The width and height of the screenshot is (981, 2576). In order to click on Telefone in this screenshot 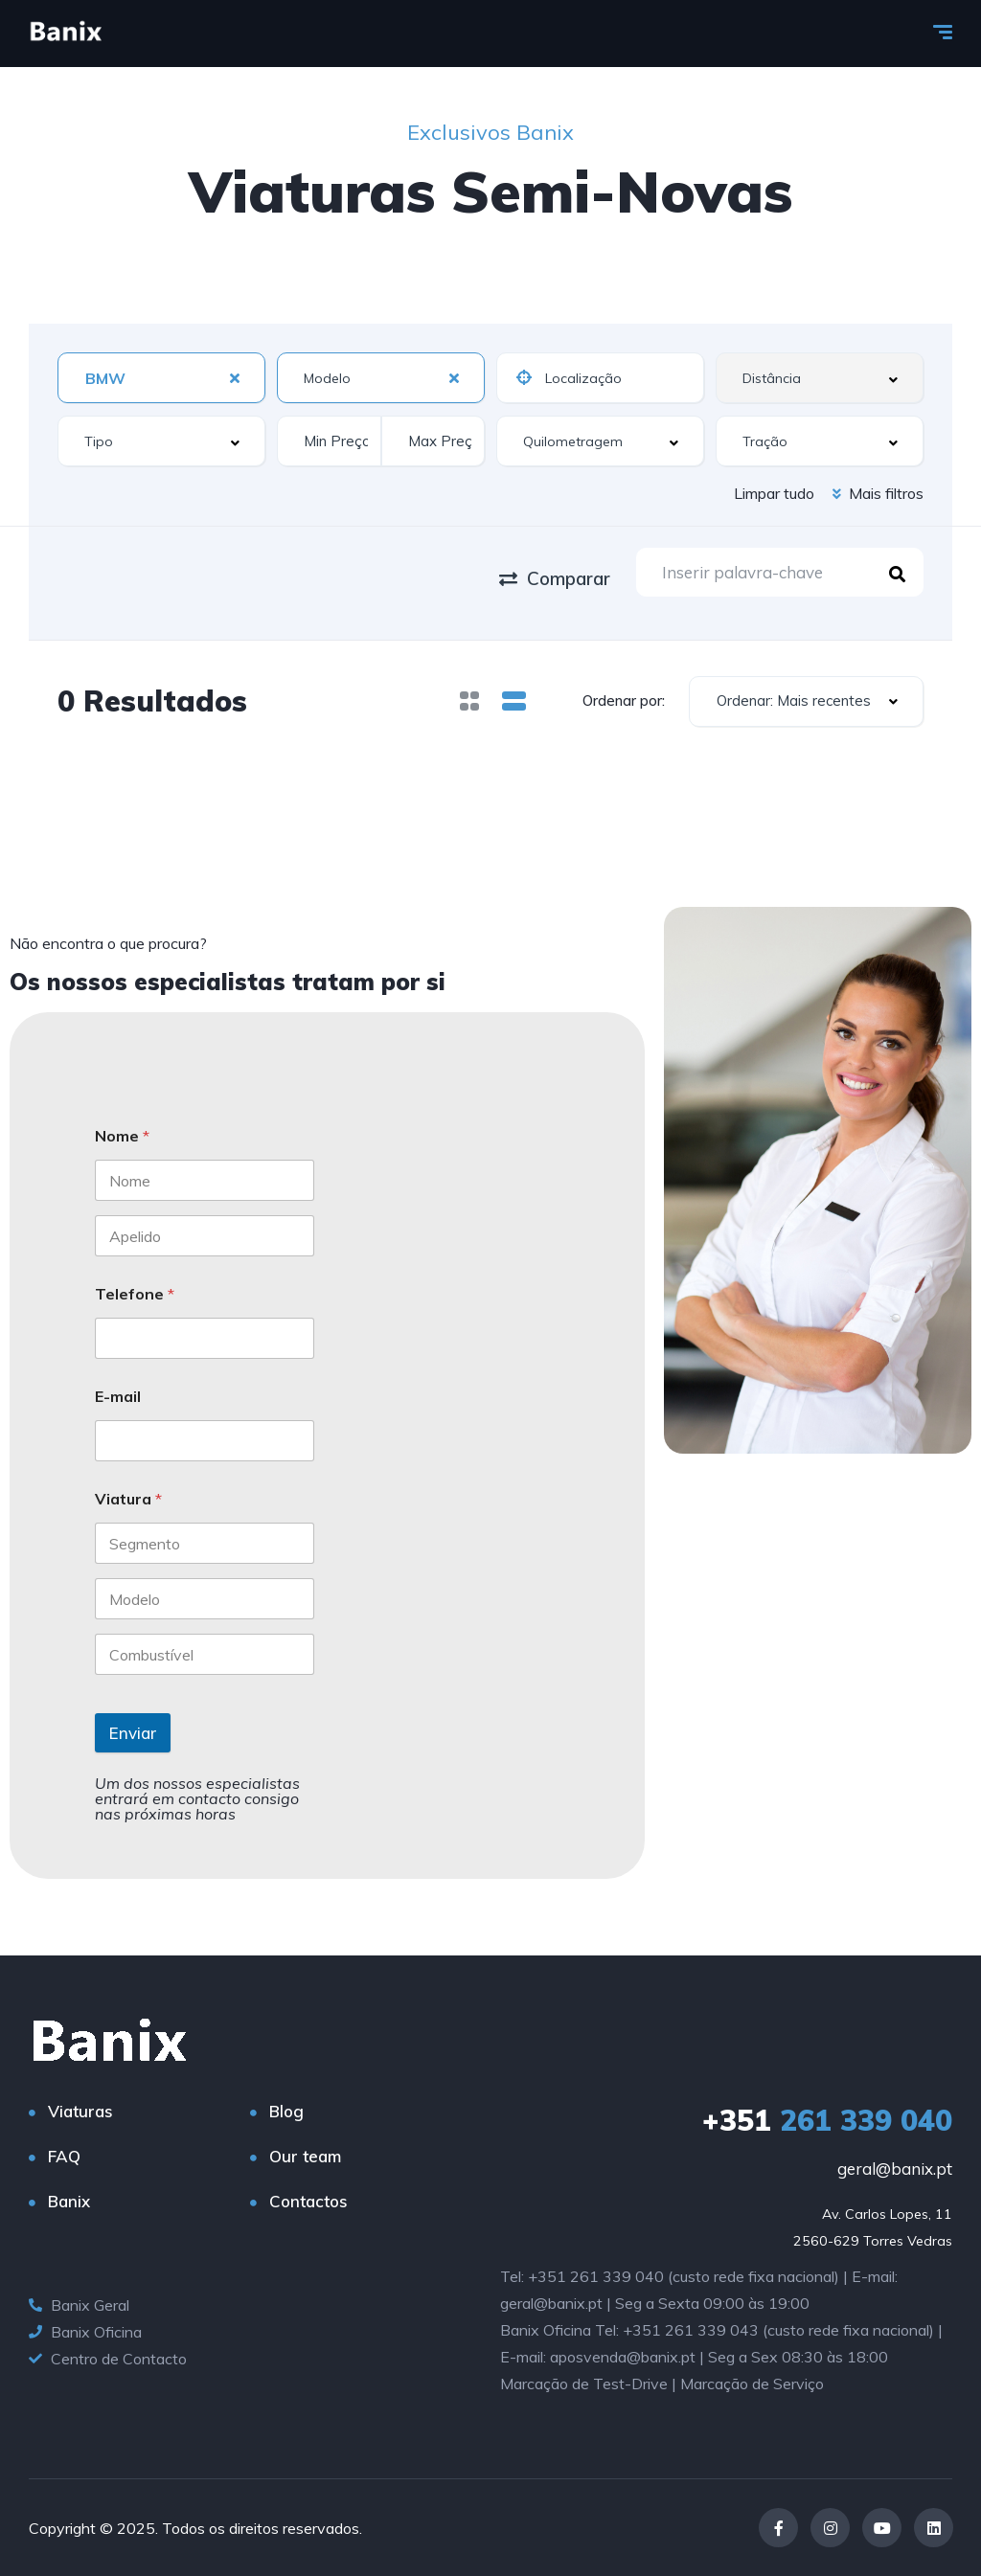, I will do `click(134, 1294)`.